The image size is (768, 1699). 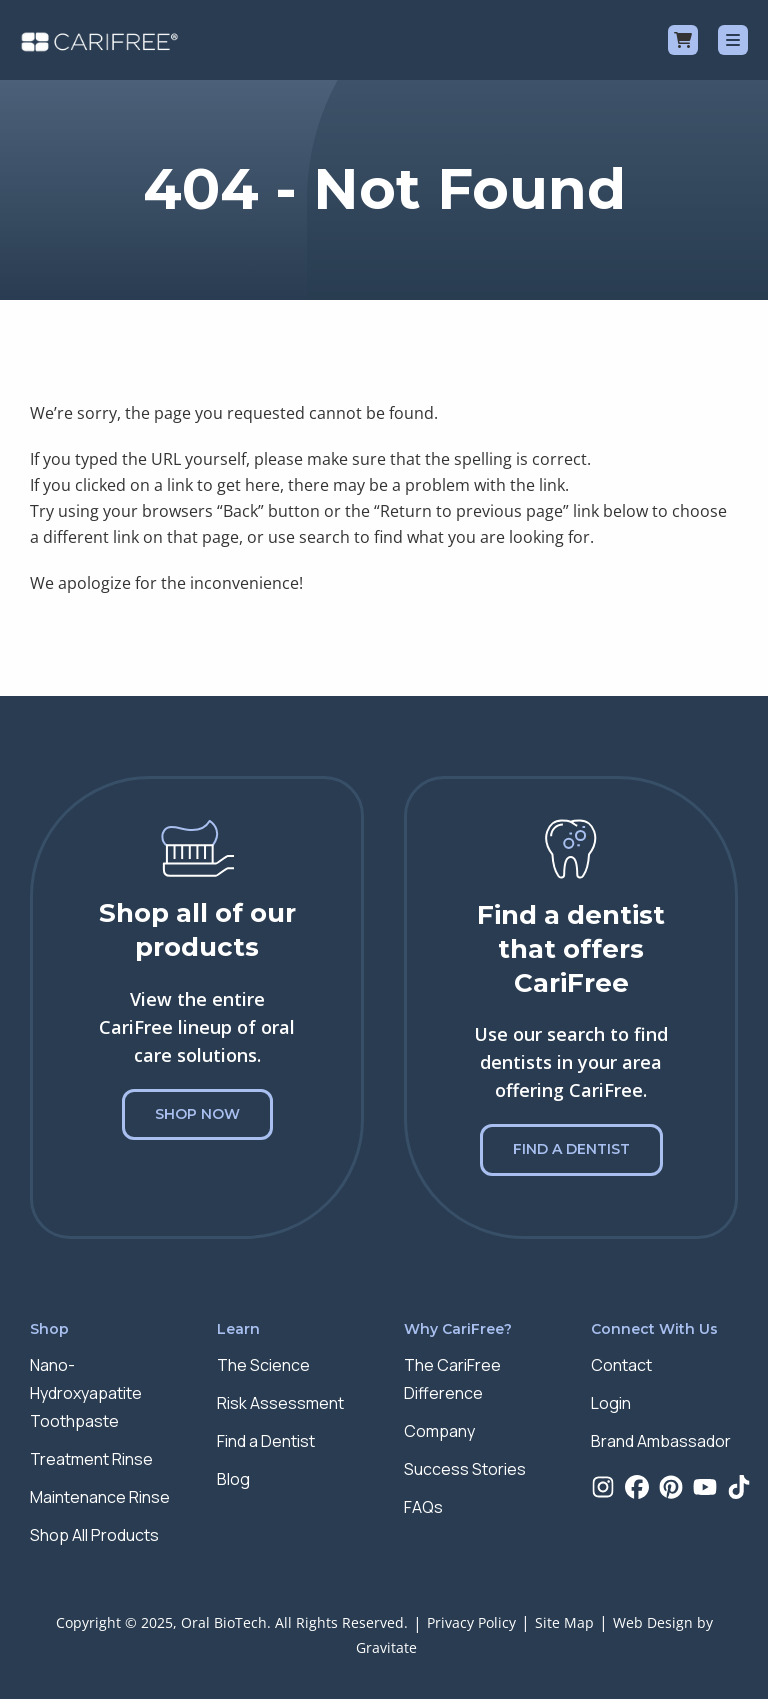 What do you see at coordinates (94, 1535) in the screenshot?
I see `Shop All Products` at bounding box center [94, 1535].